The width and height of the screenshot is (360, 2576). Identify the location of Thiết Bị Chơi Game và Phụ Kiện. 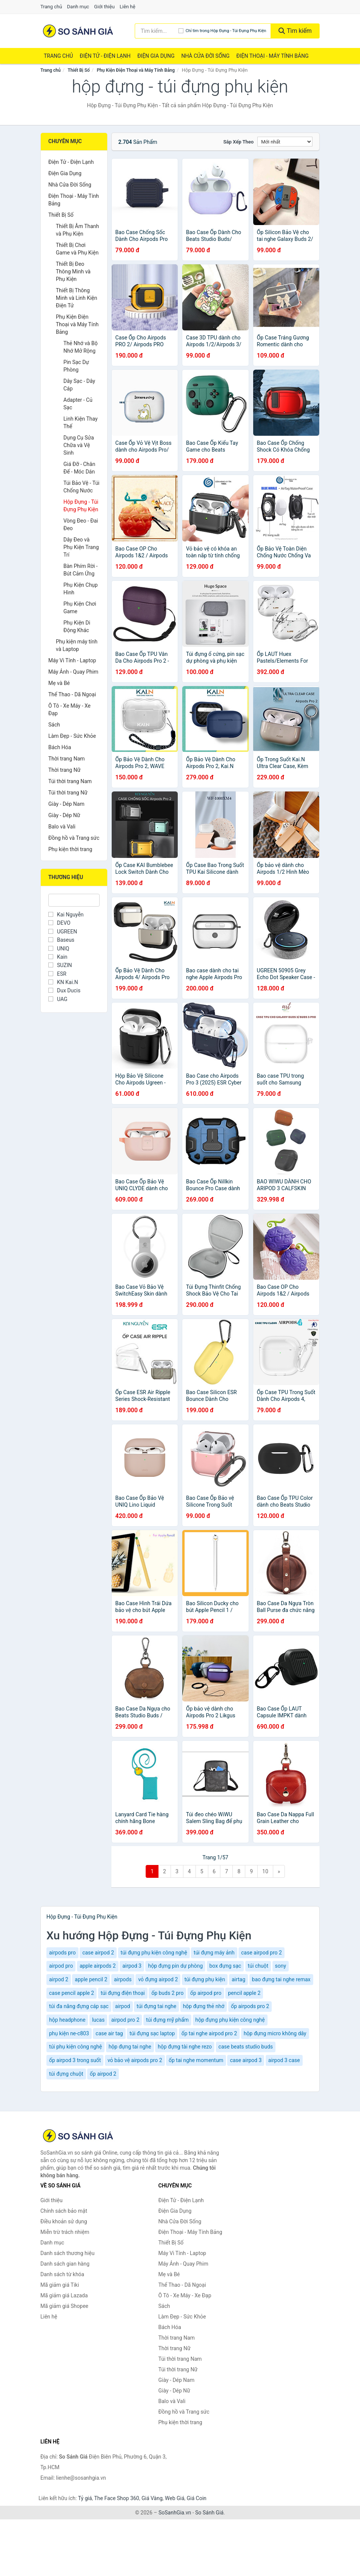
(77, 249).